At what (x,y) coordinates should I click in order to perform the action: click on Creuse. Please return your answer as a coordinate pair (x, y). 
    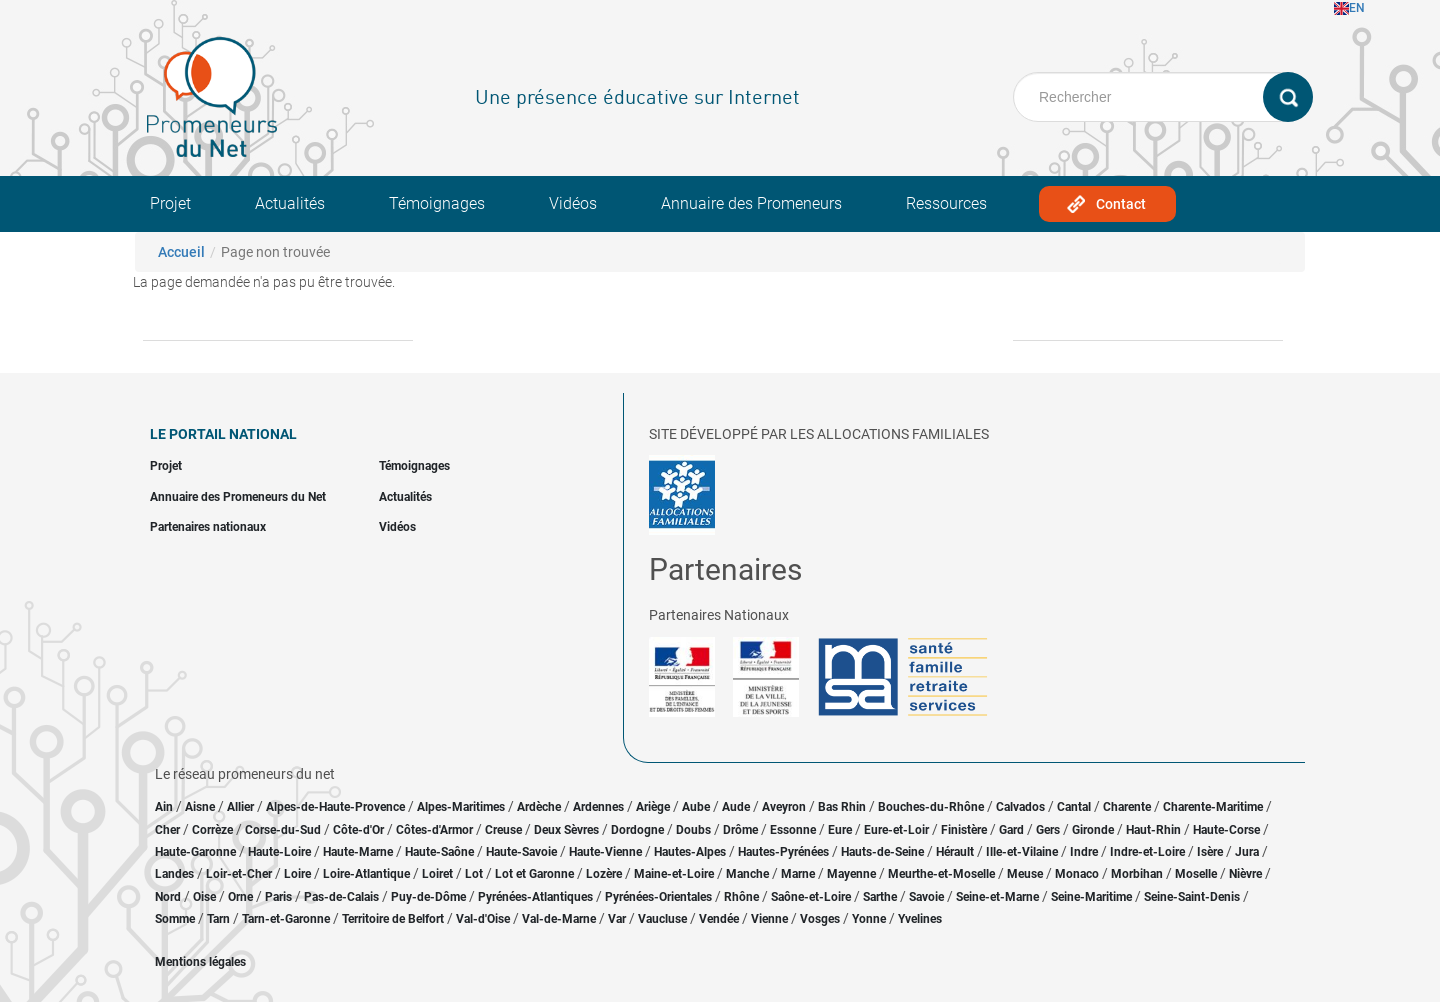
    Looking at the image, I should click on (503, 830).